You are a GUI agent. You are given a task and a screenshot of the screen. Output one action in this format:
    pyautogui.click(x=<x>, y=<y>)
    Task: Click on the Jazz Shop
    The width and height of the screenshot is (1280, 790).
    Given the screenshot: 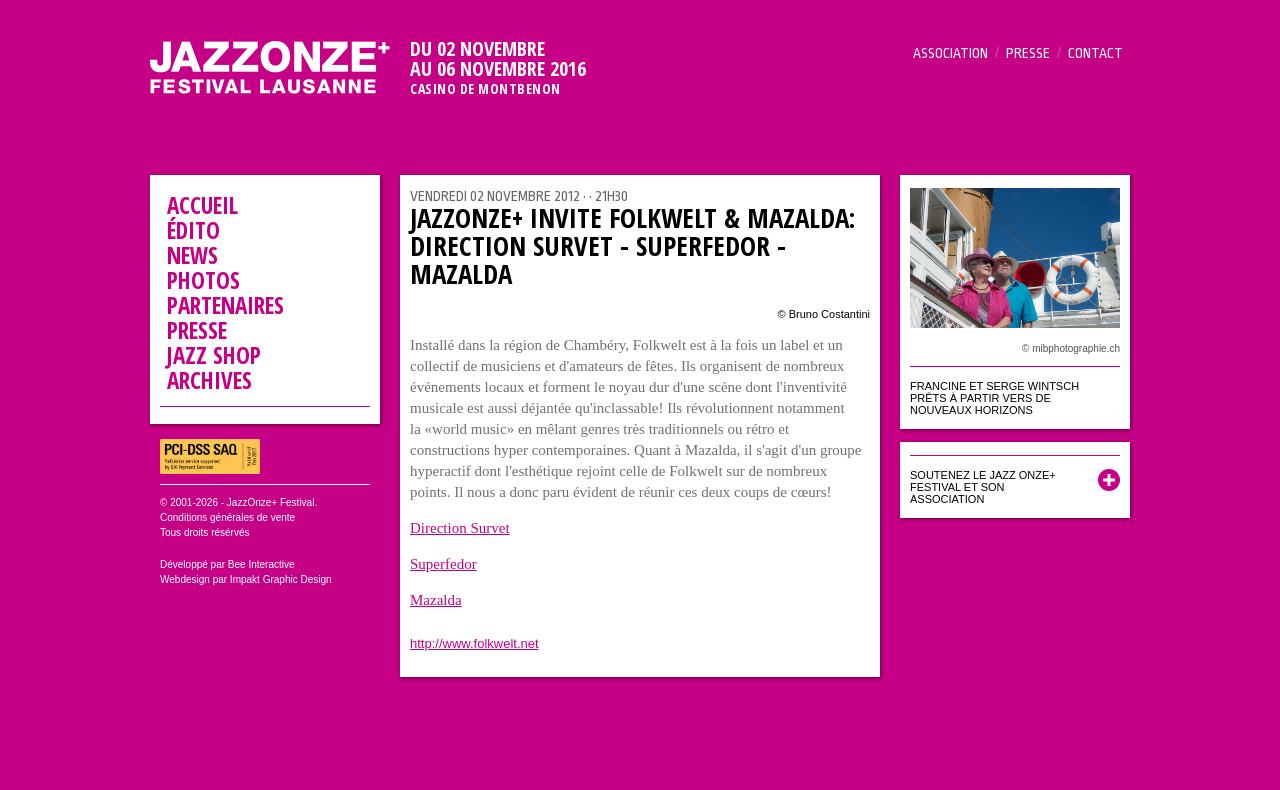 What is the action you would take?
    pyautogui.click(x=214, y=355)
    